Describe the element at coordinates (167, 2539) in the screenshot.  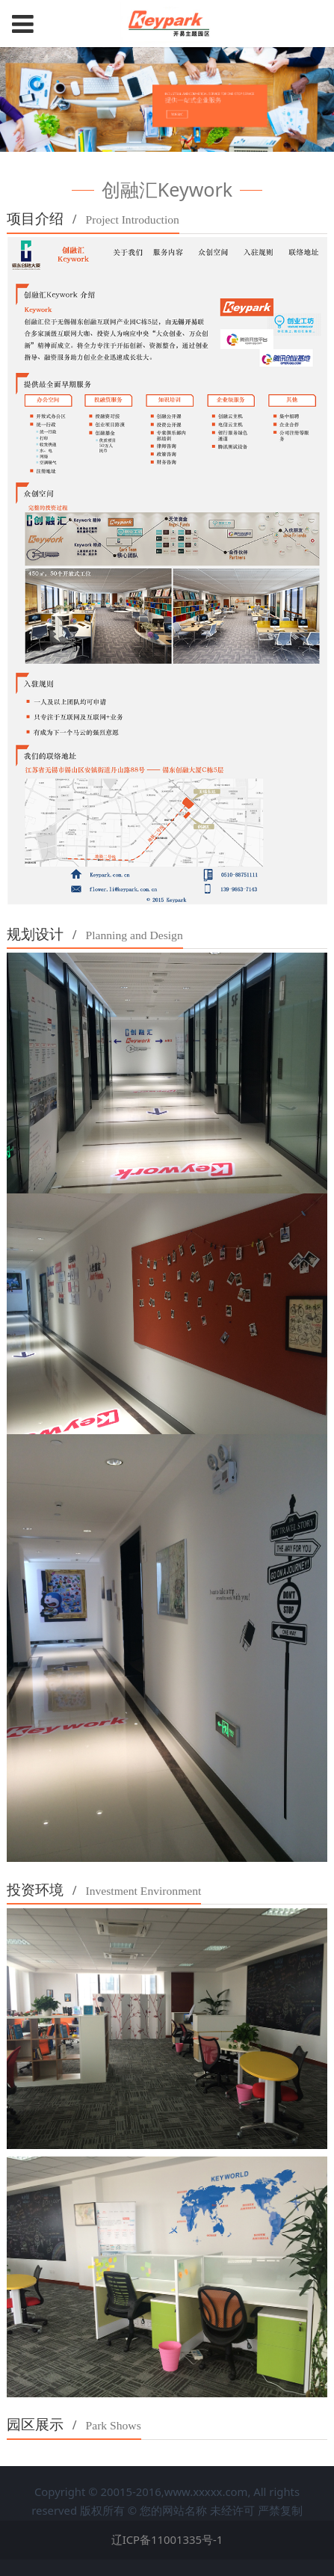
I see `辽ICP备11001335号-1` at that location.